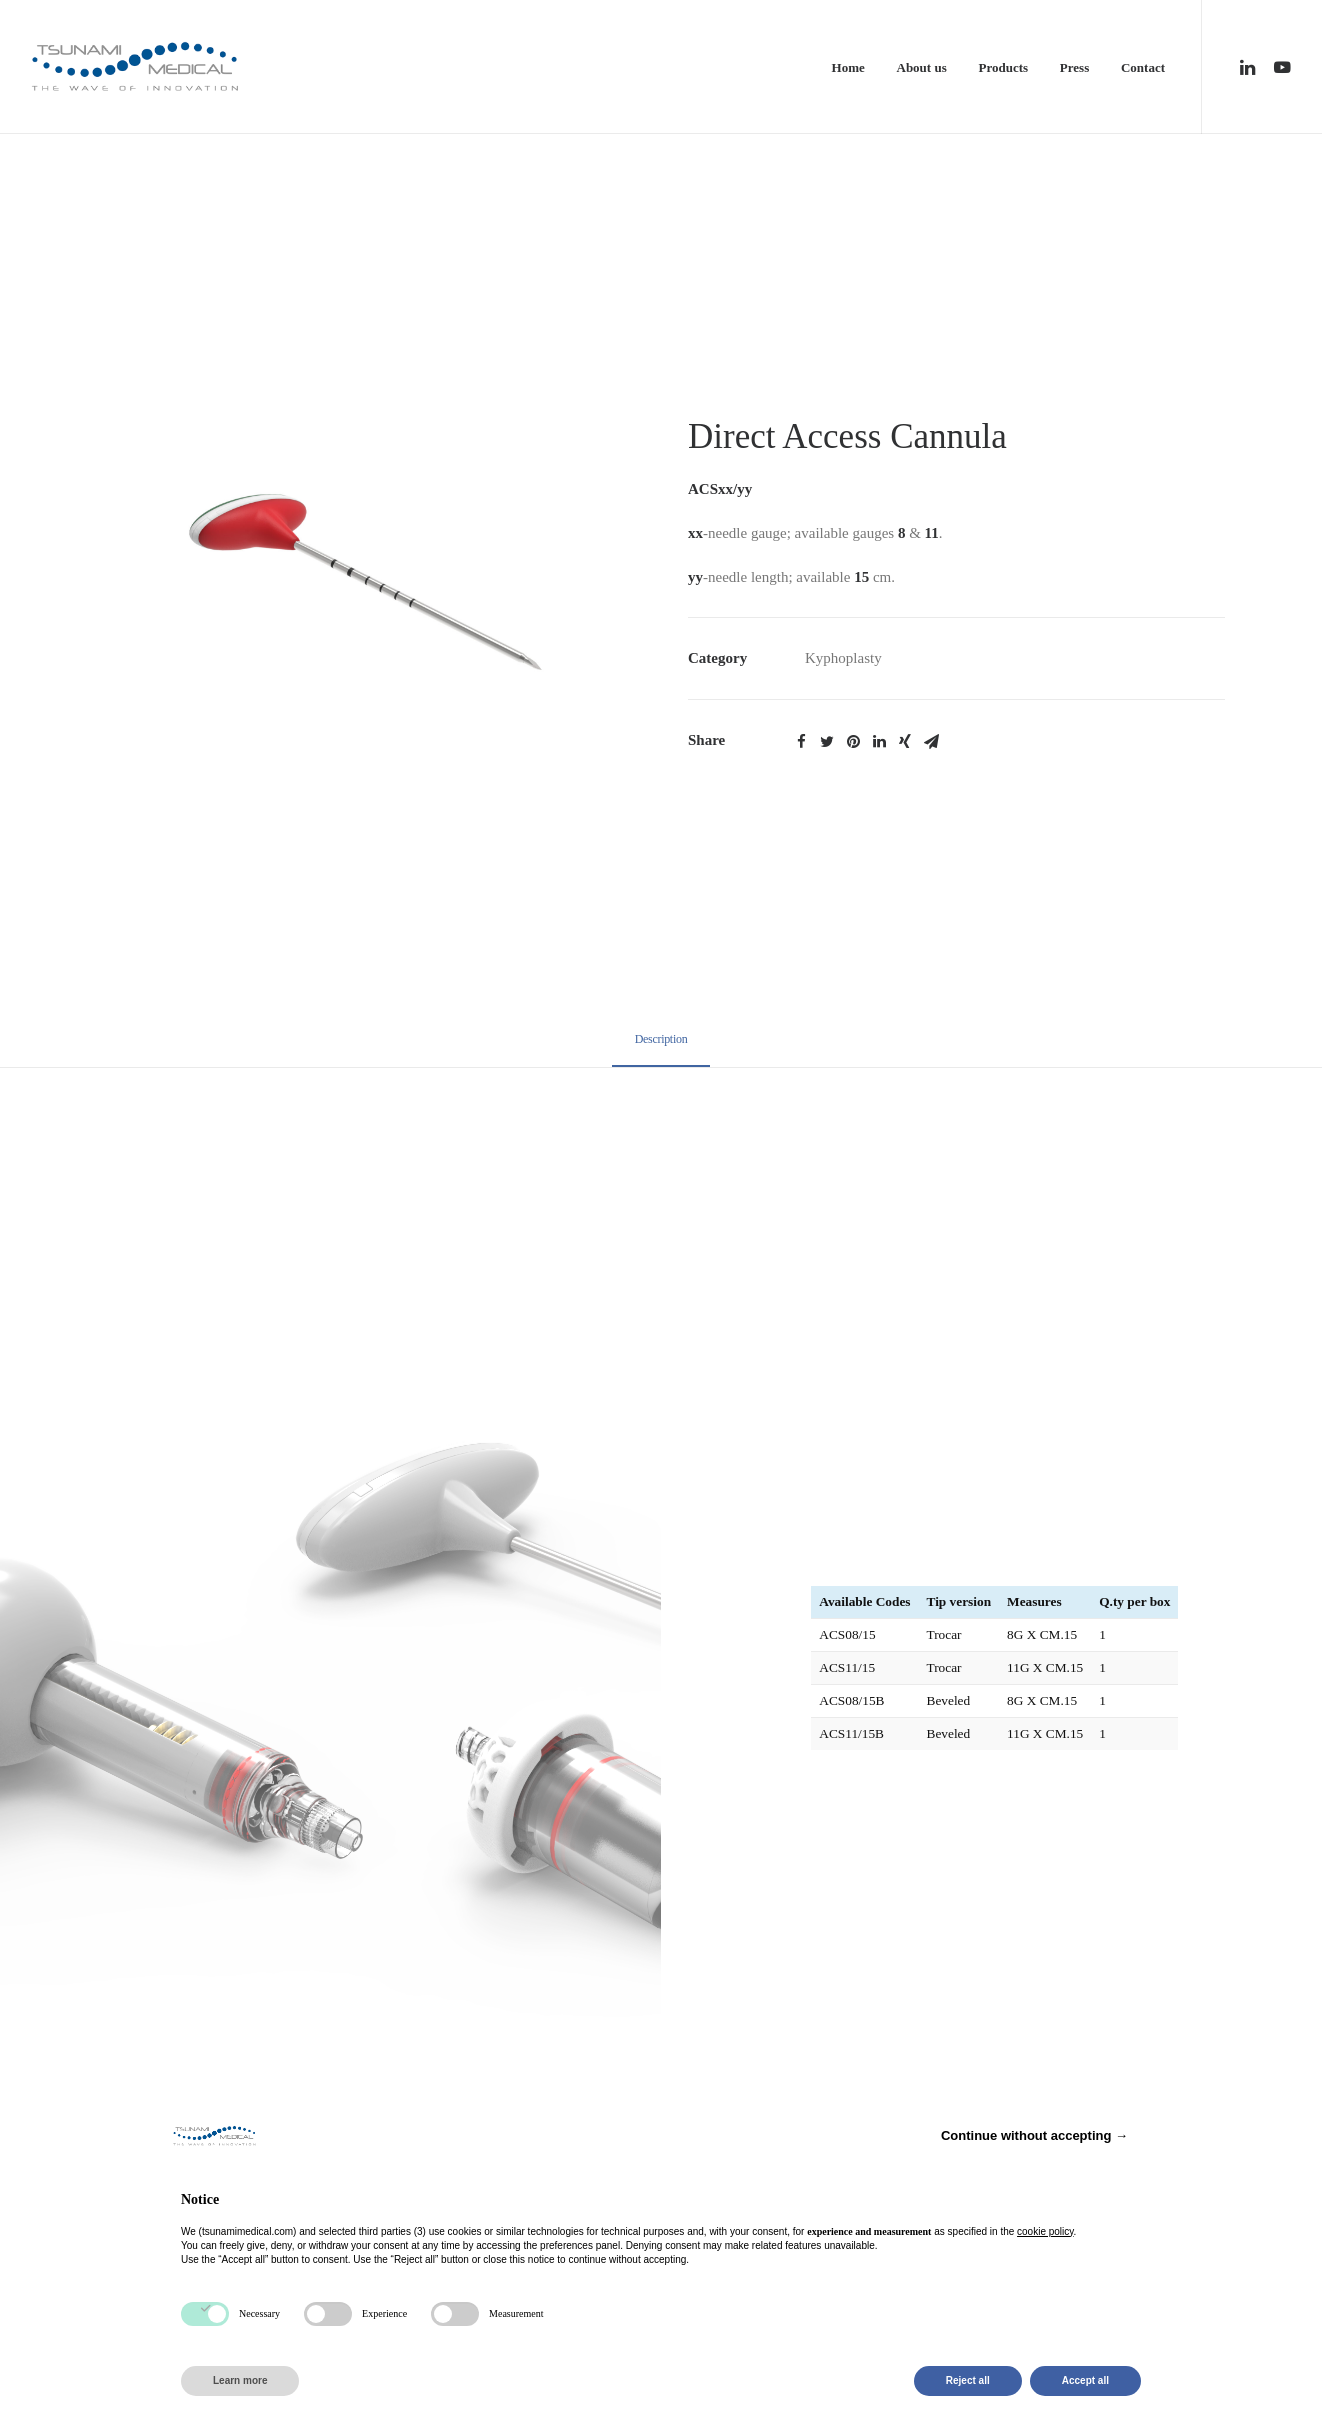 Image resolution: width=1322 pixels, height=2432 pixels. I want to click on [tab], so click(661, 1048).